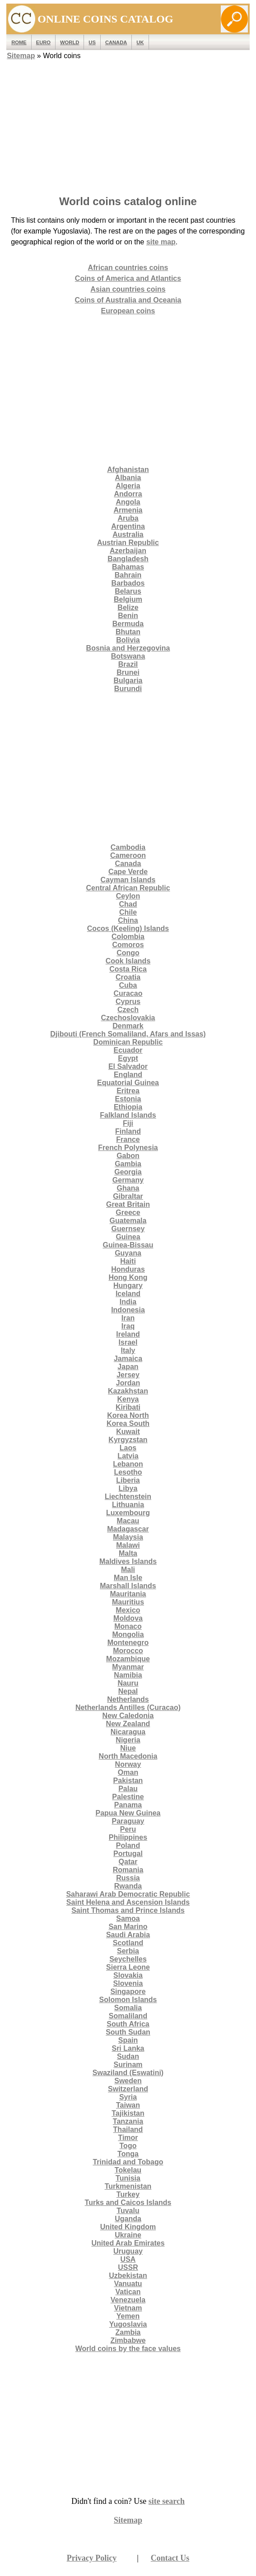  I want to click on EURO, so click(43, 42).